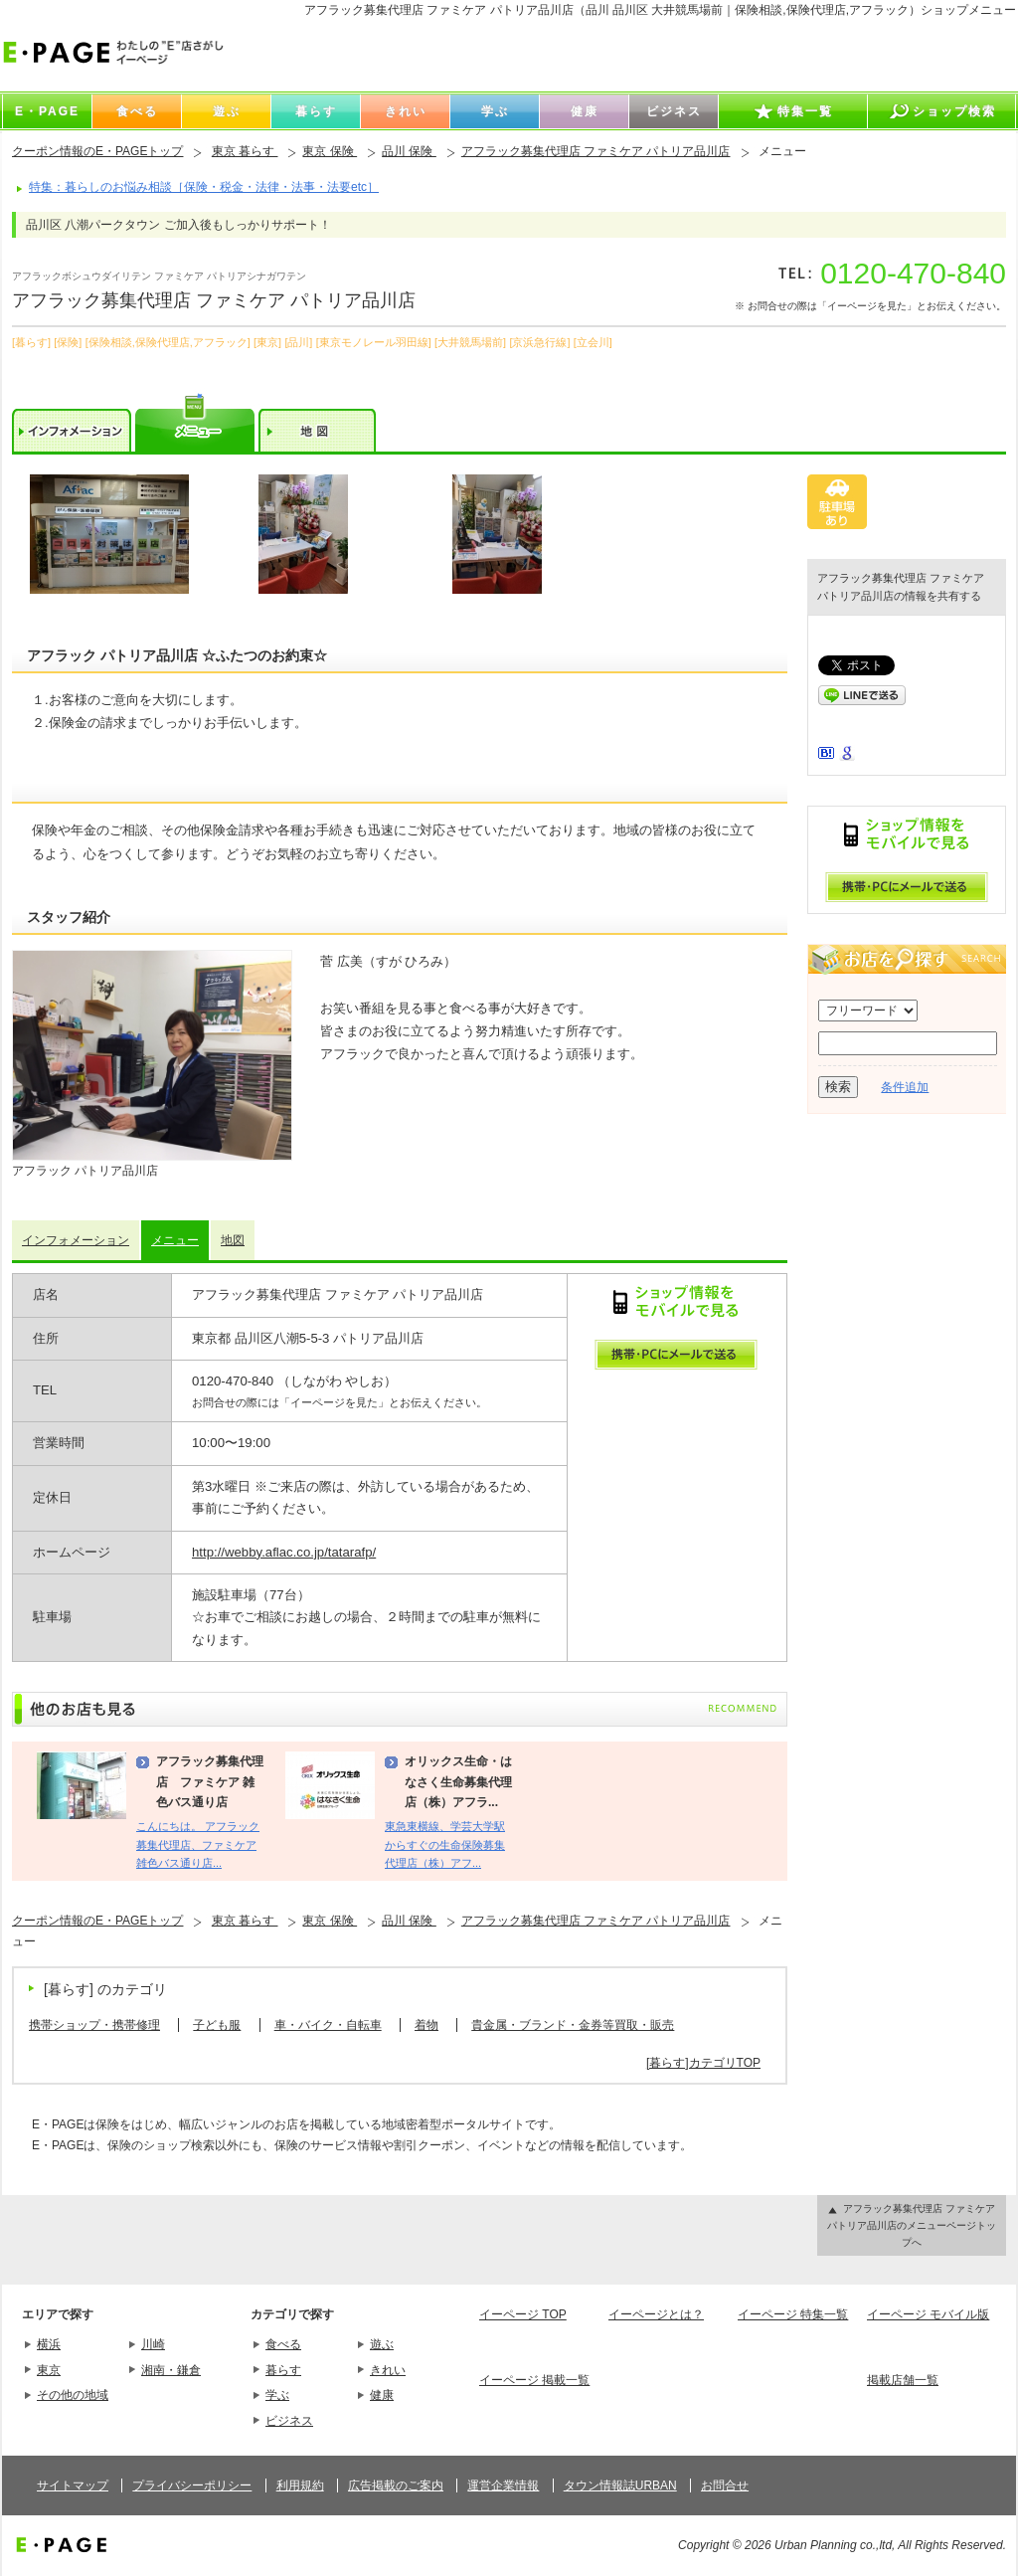 The width and height of the screenshot is (1018, 2576). I want to click on 特集：暮らしのお悩み相談［保険・税金・法律・法事・法要etc］, so click(204, 187).